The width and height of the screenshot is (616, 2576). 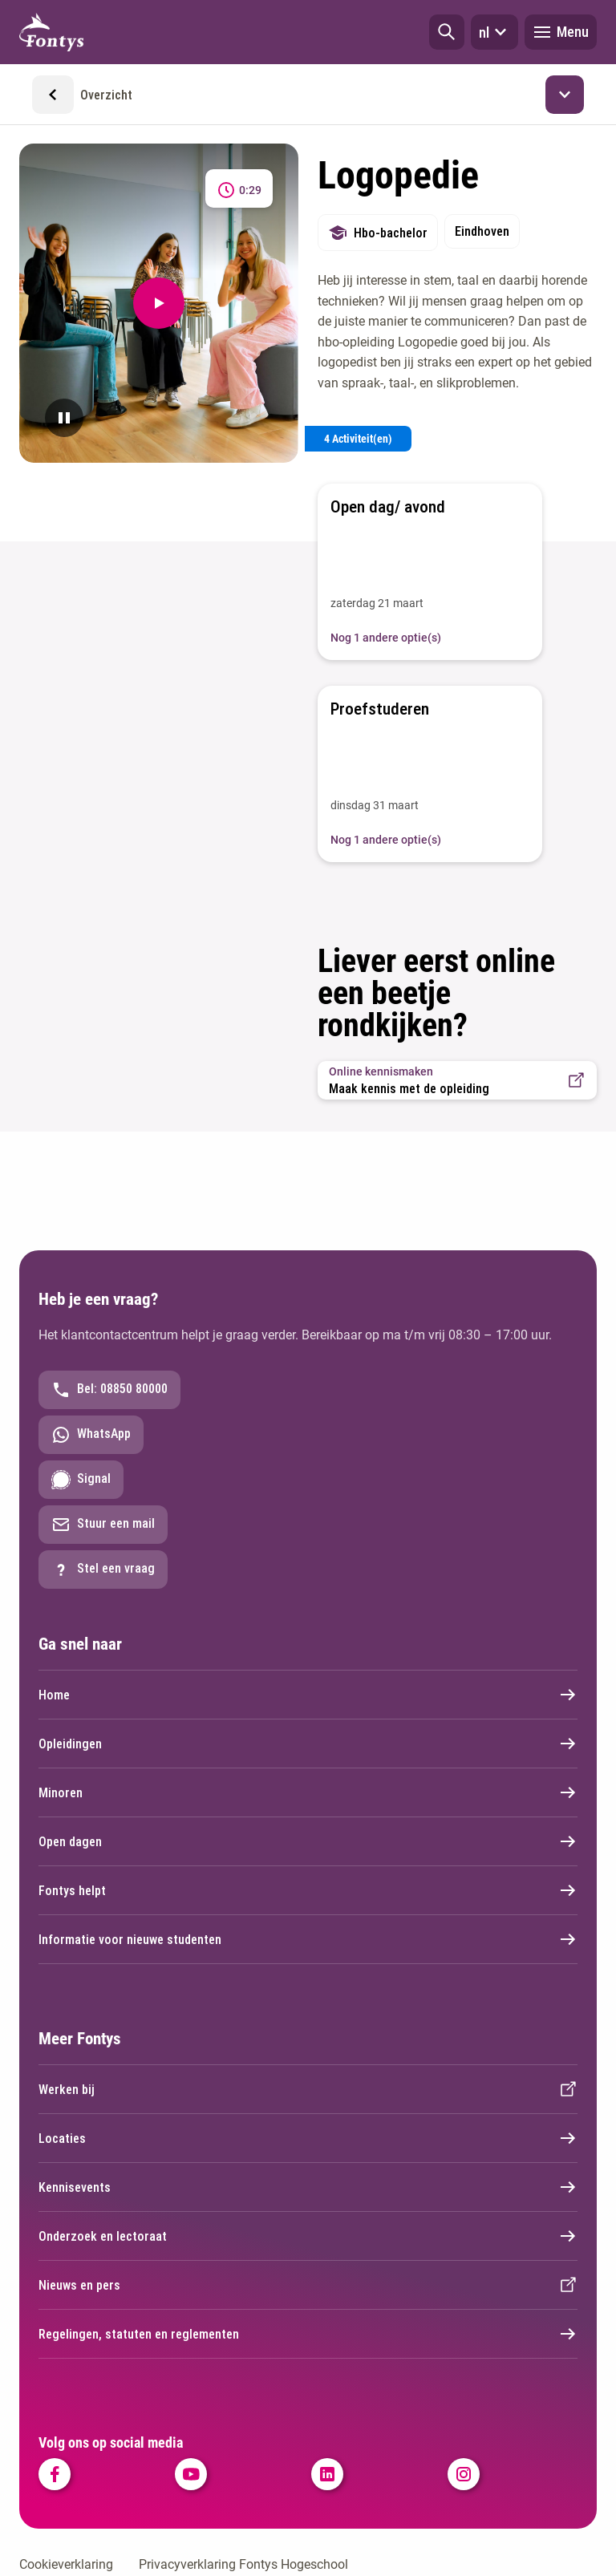 What do you see at coordinates (308, 1939) in the screenshot?
I see `Informatie voor nieuwe studenten` at bounding box center [308, 1939].